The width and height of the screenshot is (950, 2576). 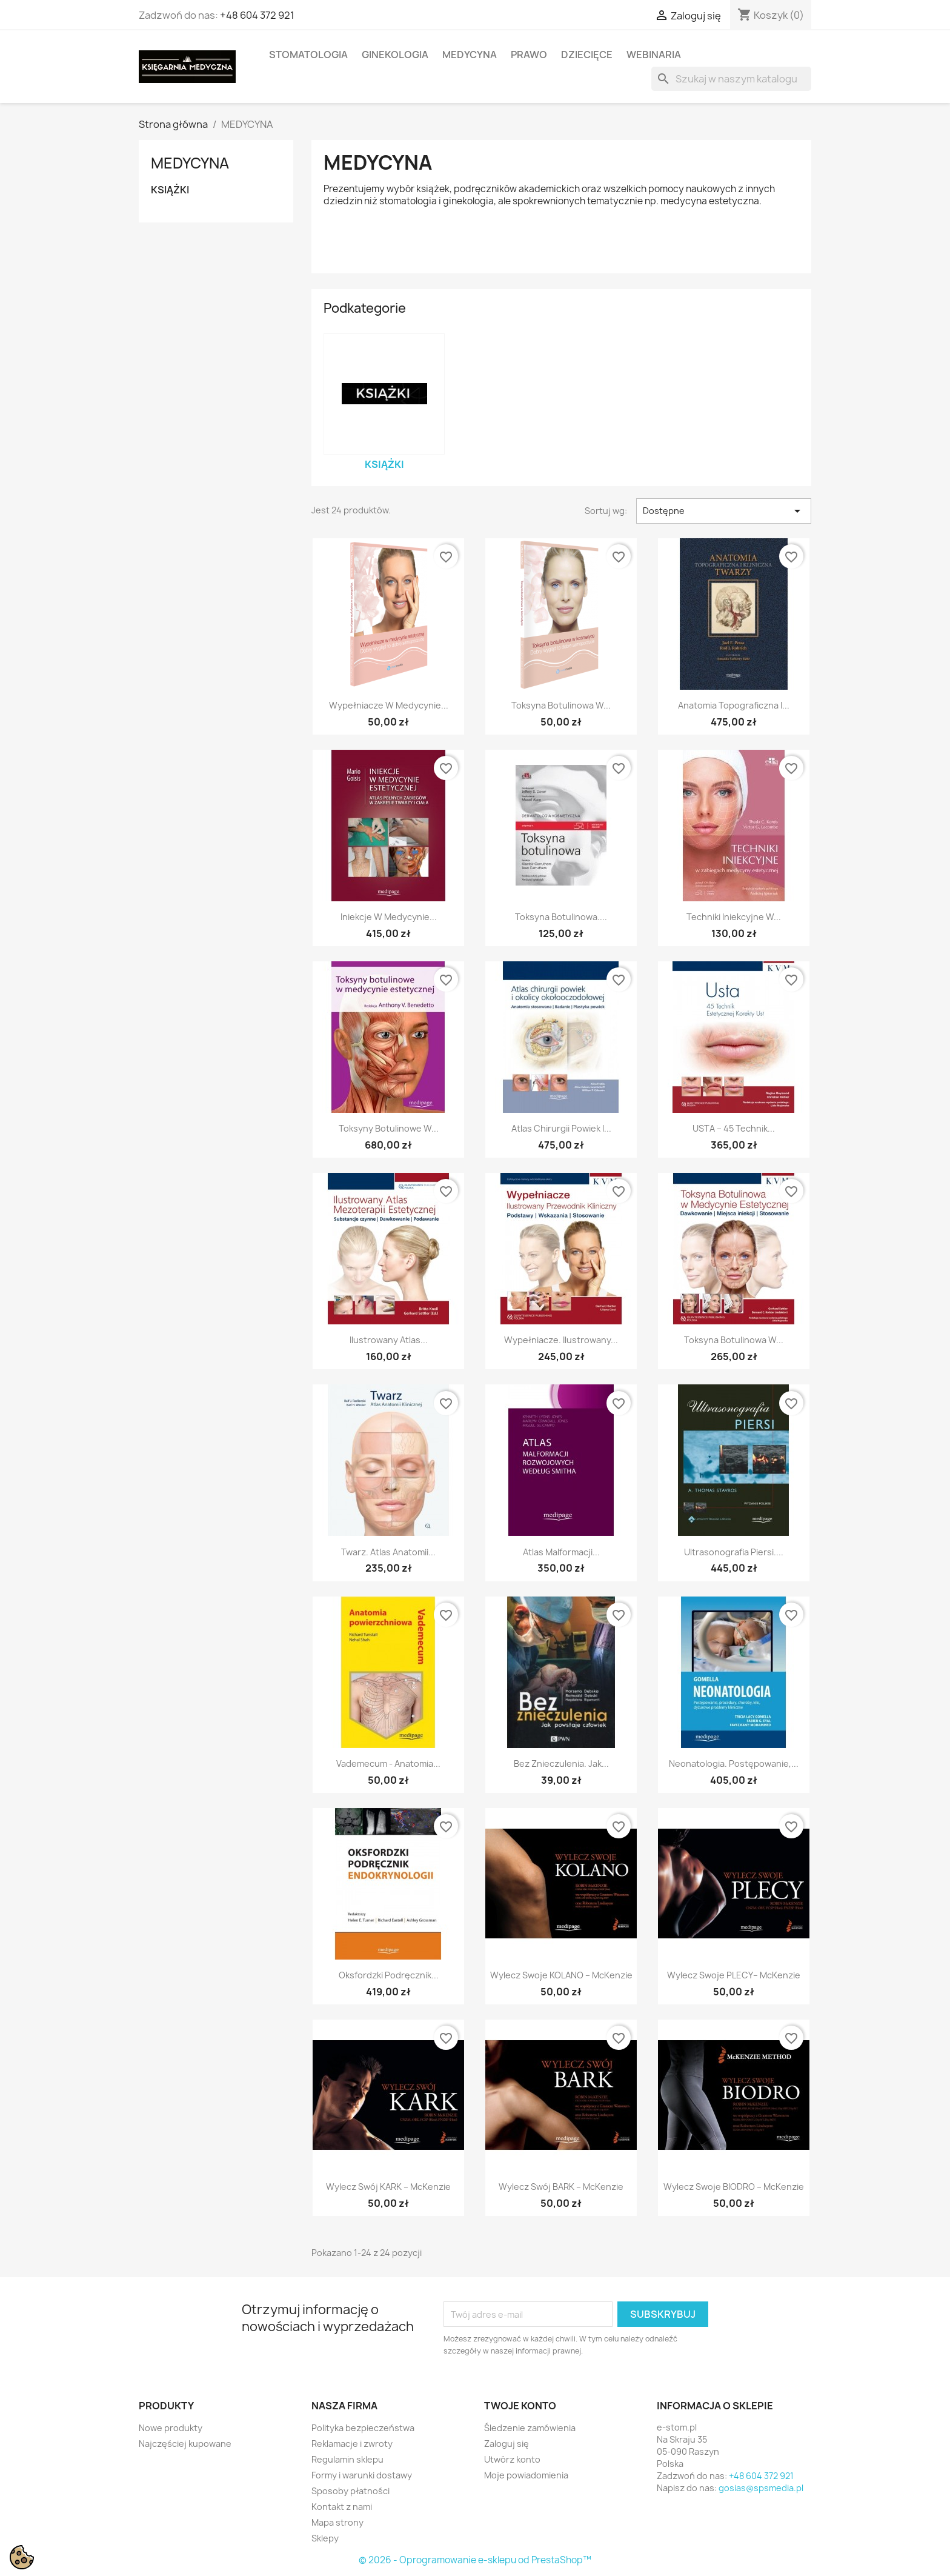 I want to click on KSIĄŻKI, so click(x=170, y=190).